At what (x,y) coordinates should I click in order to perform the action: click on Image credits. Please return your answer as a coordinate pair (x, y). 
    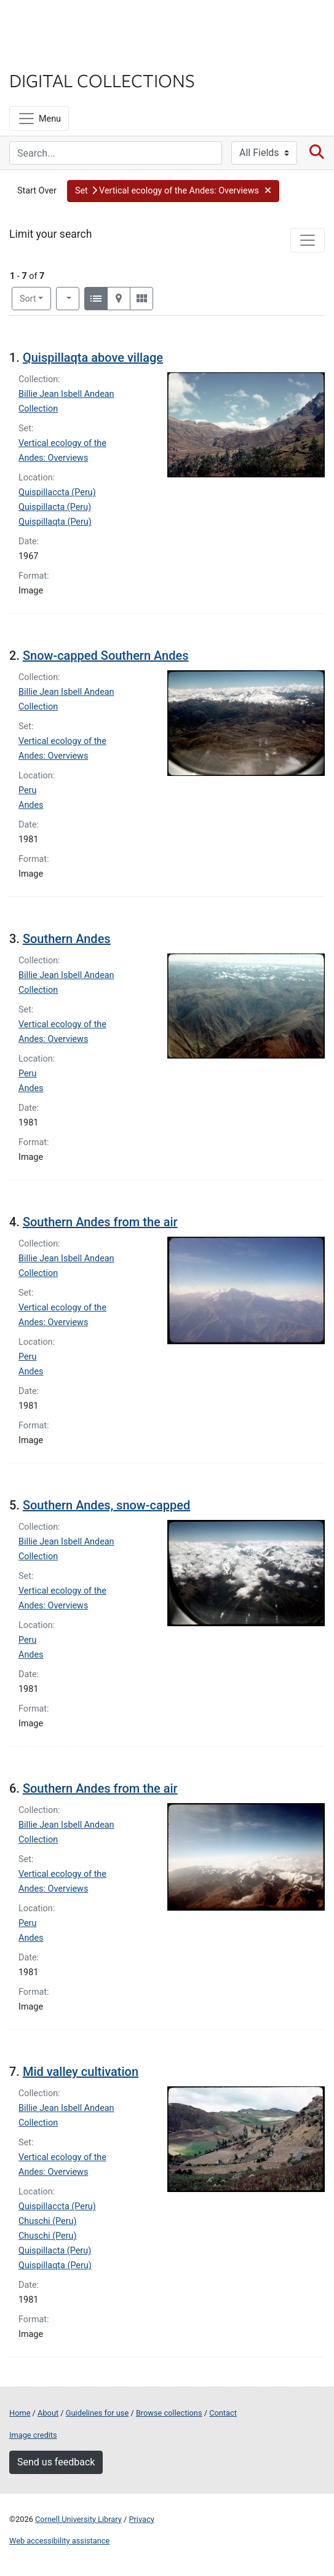
    Looking at the image, I should click on (33, 2435).